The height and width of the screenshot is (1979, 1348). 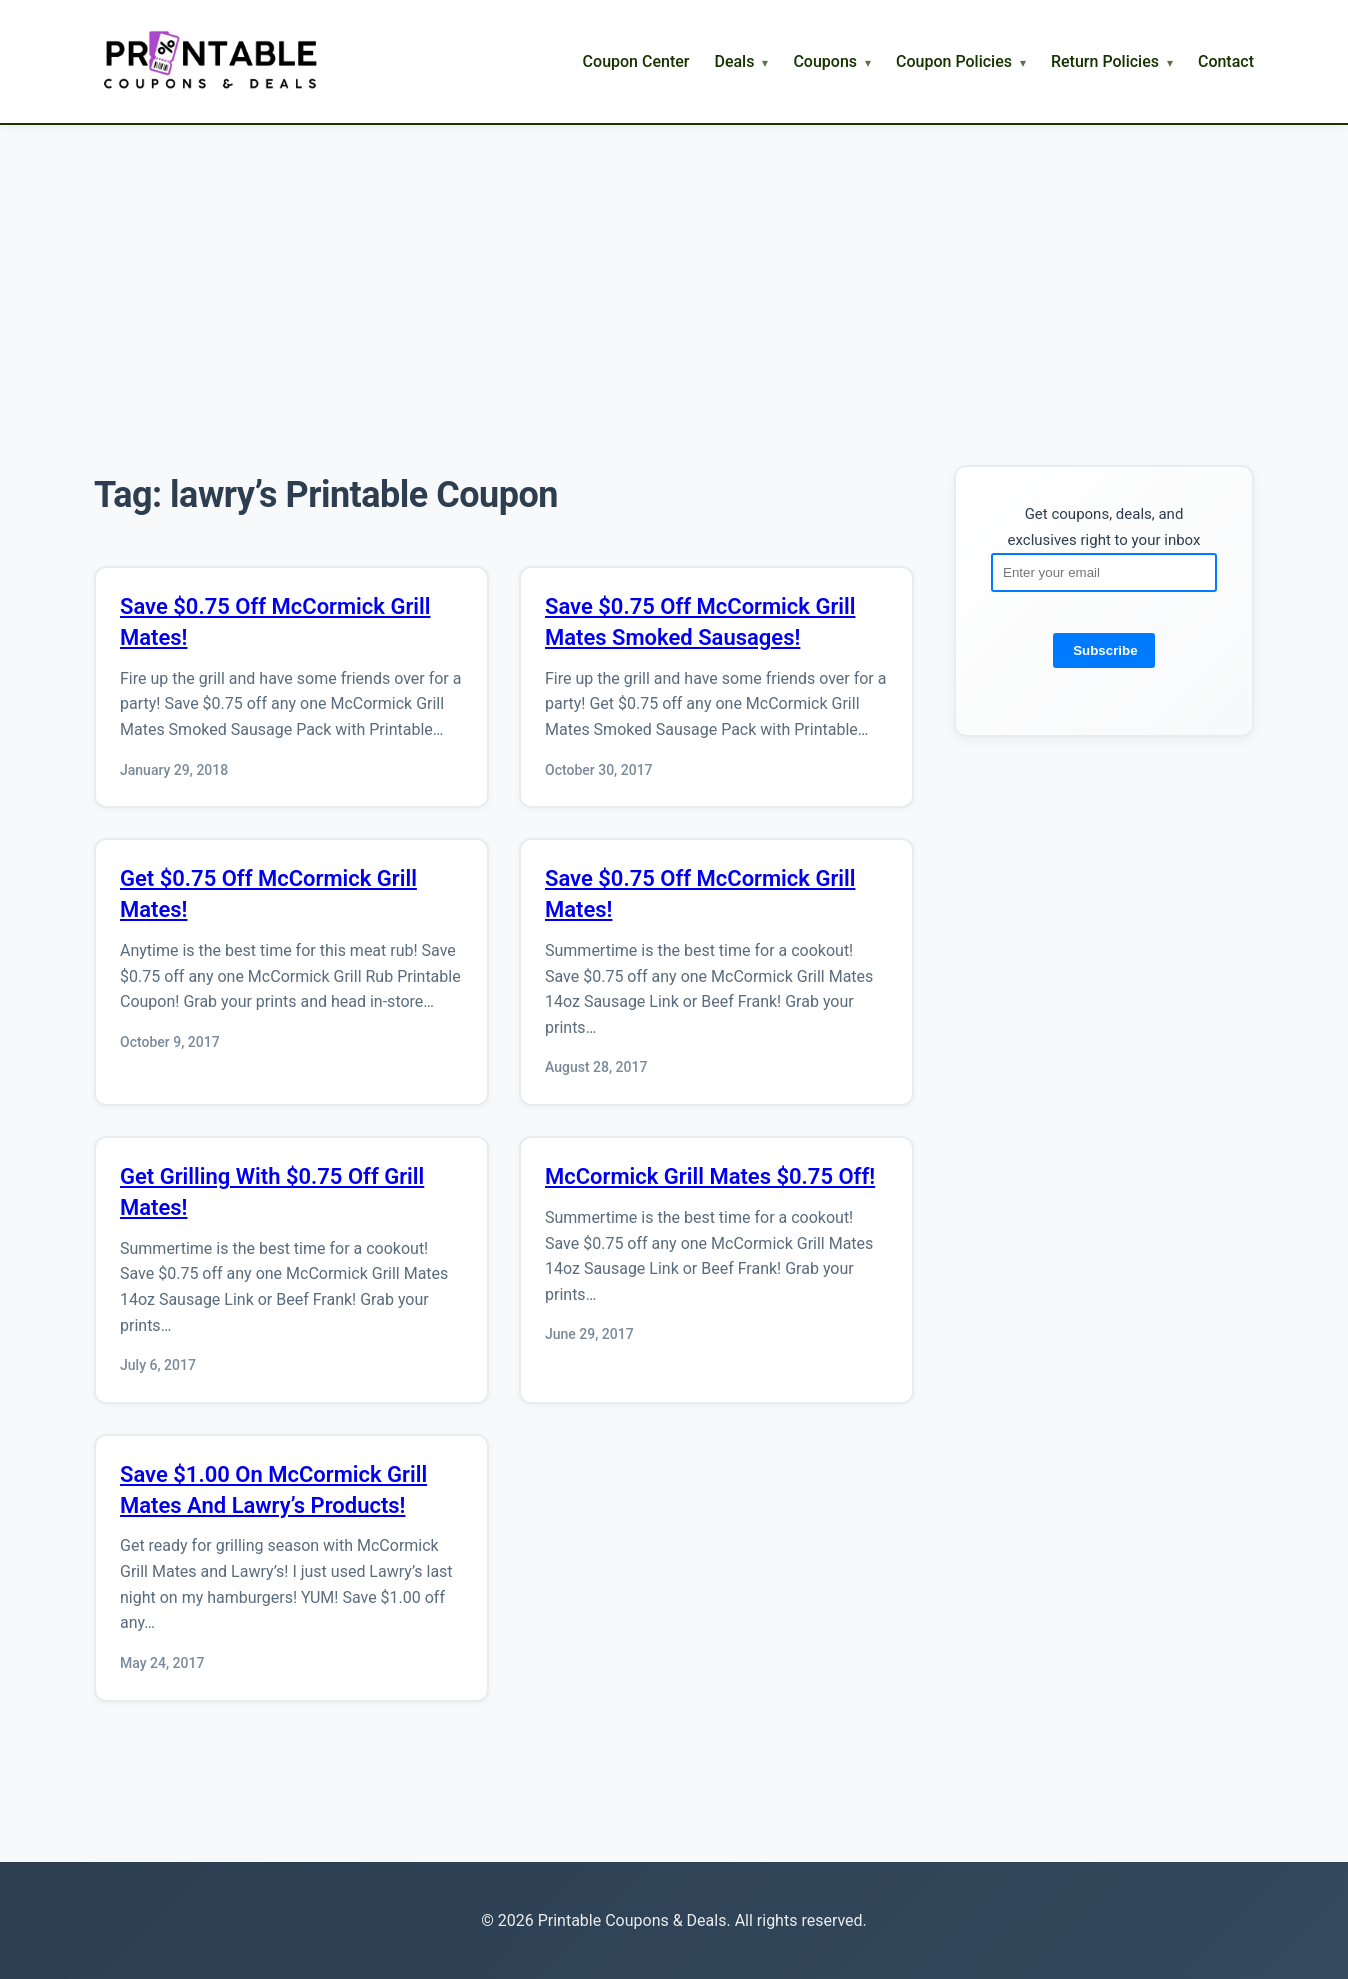 What do you see at coordinates (1105, 61) in the screenshot?
I see `Return Policies` at bounding box center [1105, 61].